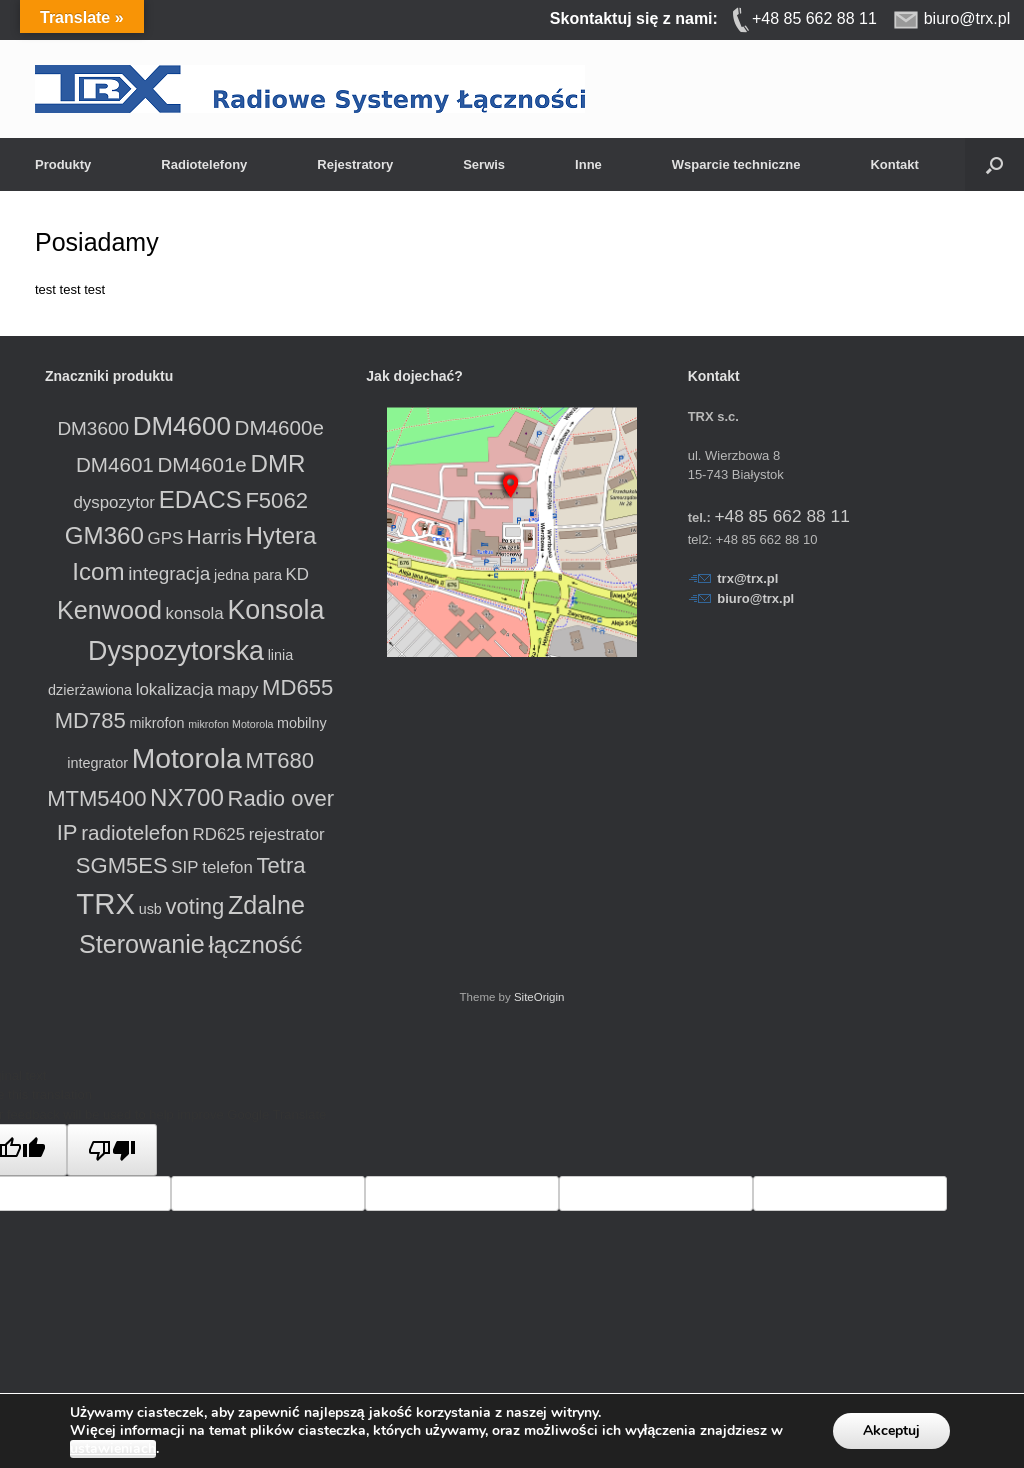 The height and width of the screenshot is (1468, 1024). What do you see at coordinates (113, 1449) in the screenshot?
I see `ustawieniach` at bounding box center [113, 1449].